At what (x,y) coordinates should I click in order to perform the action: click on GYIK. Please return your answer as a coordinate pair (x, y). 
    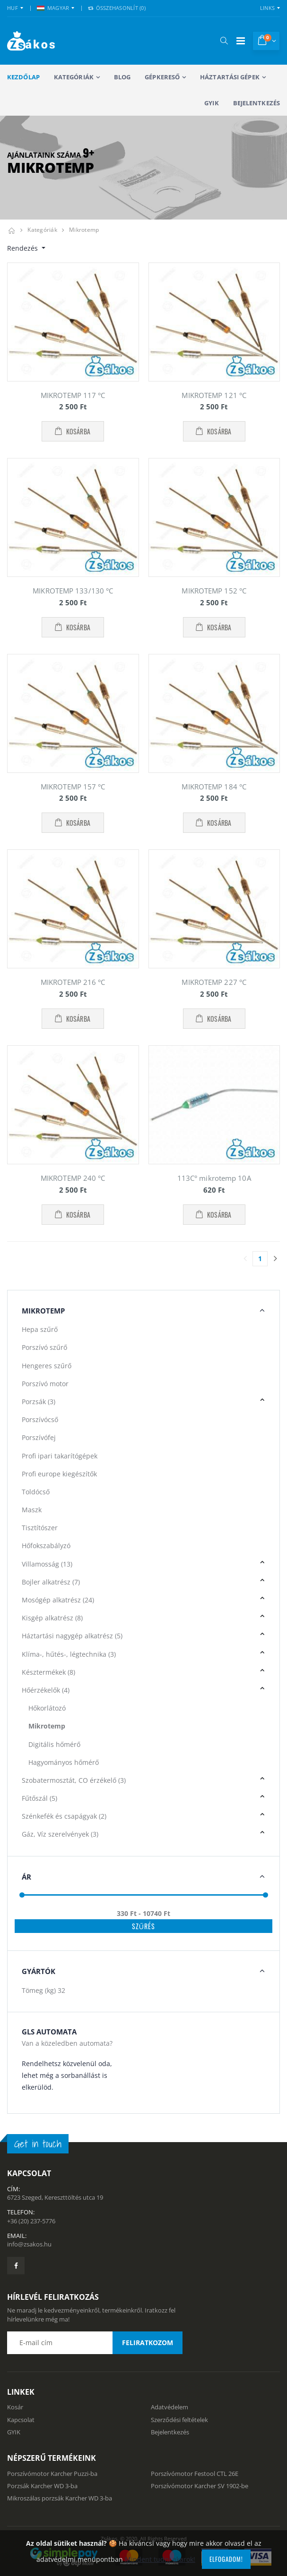
    Looking at the image, I should click on (211, 103).